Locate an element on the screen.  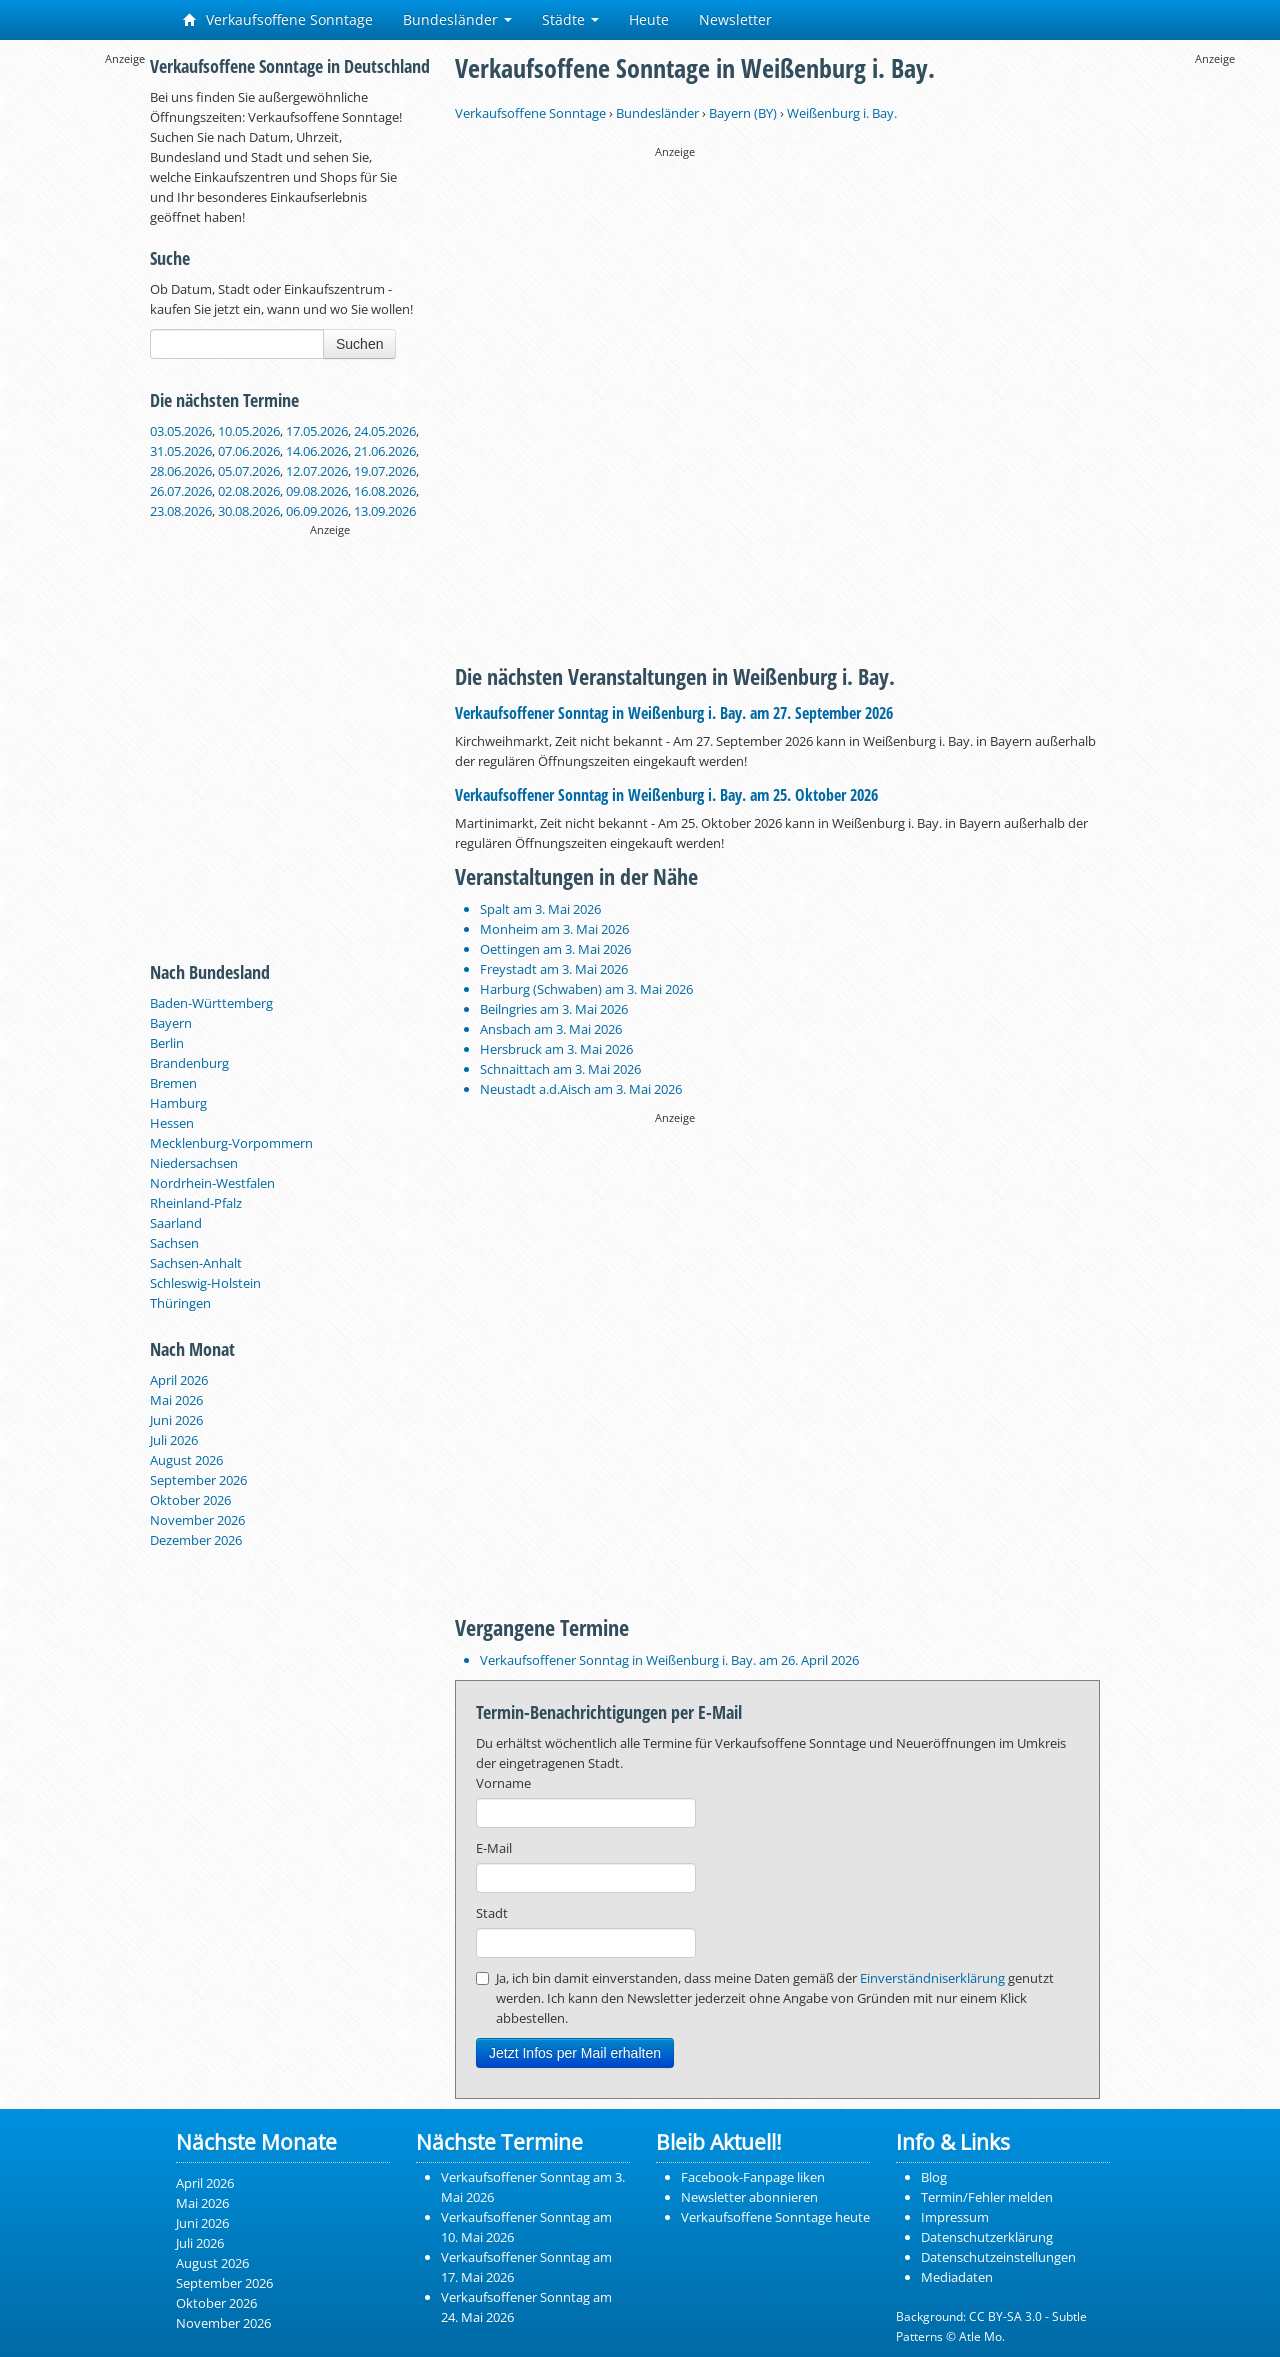
Einverständniserklärung is located at coordinates (932, 1978).